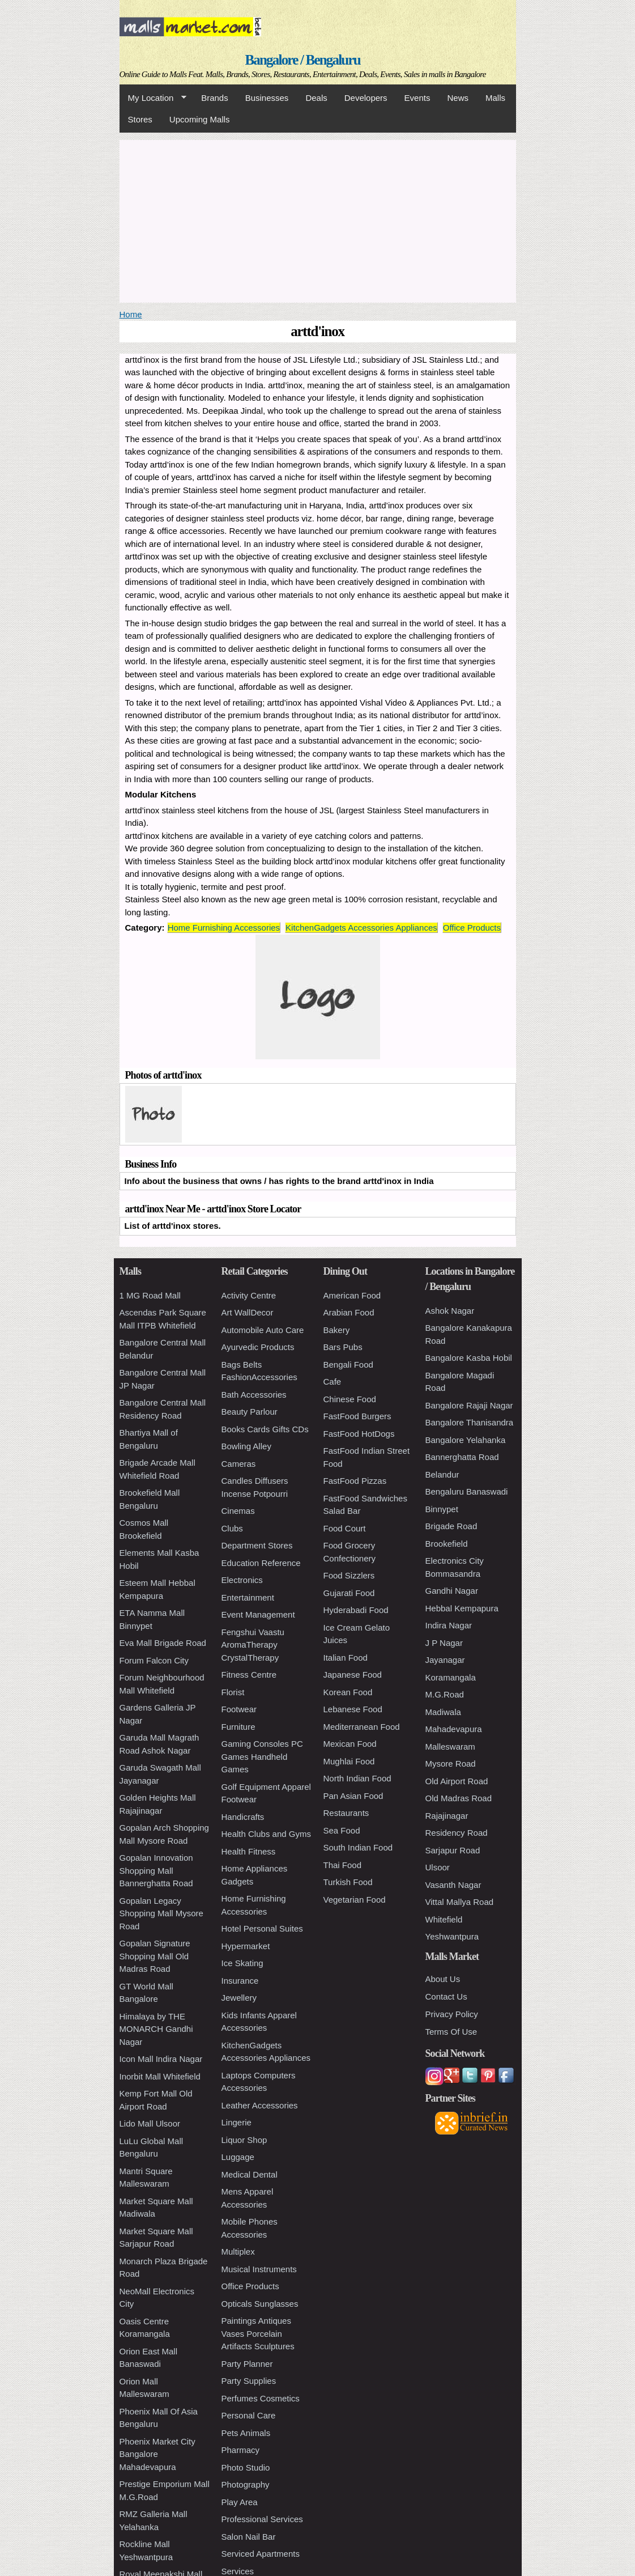 This screenshot has height=2576, width=635. Describe the element at coordinates (248, 1295) in the screenshot. I see `Activity Centre` at that location.